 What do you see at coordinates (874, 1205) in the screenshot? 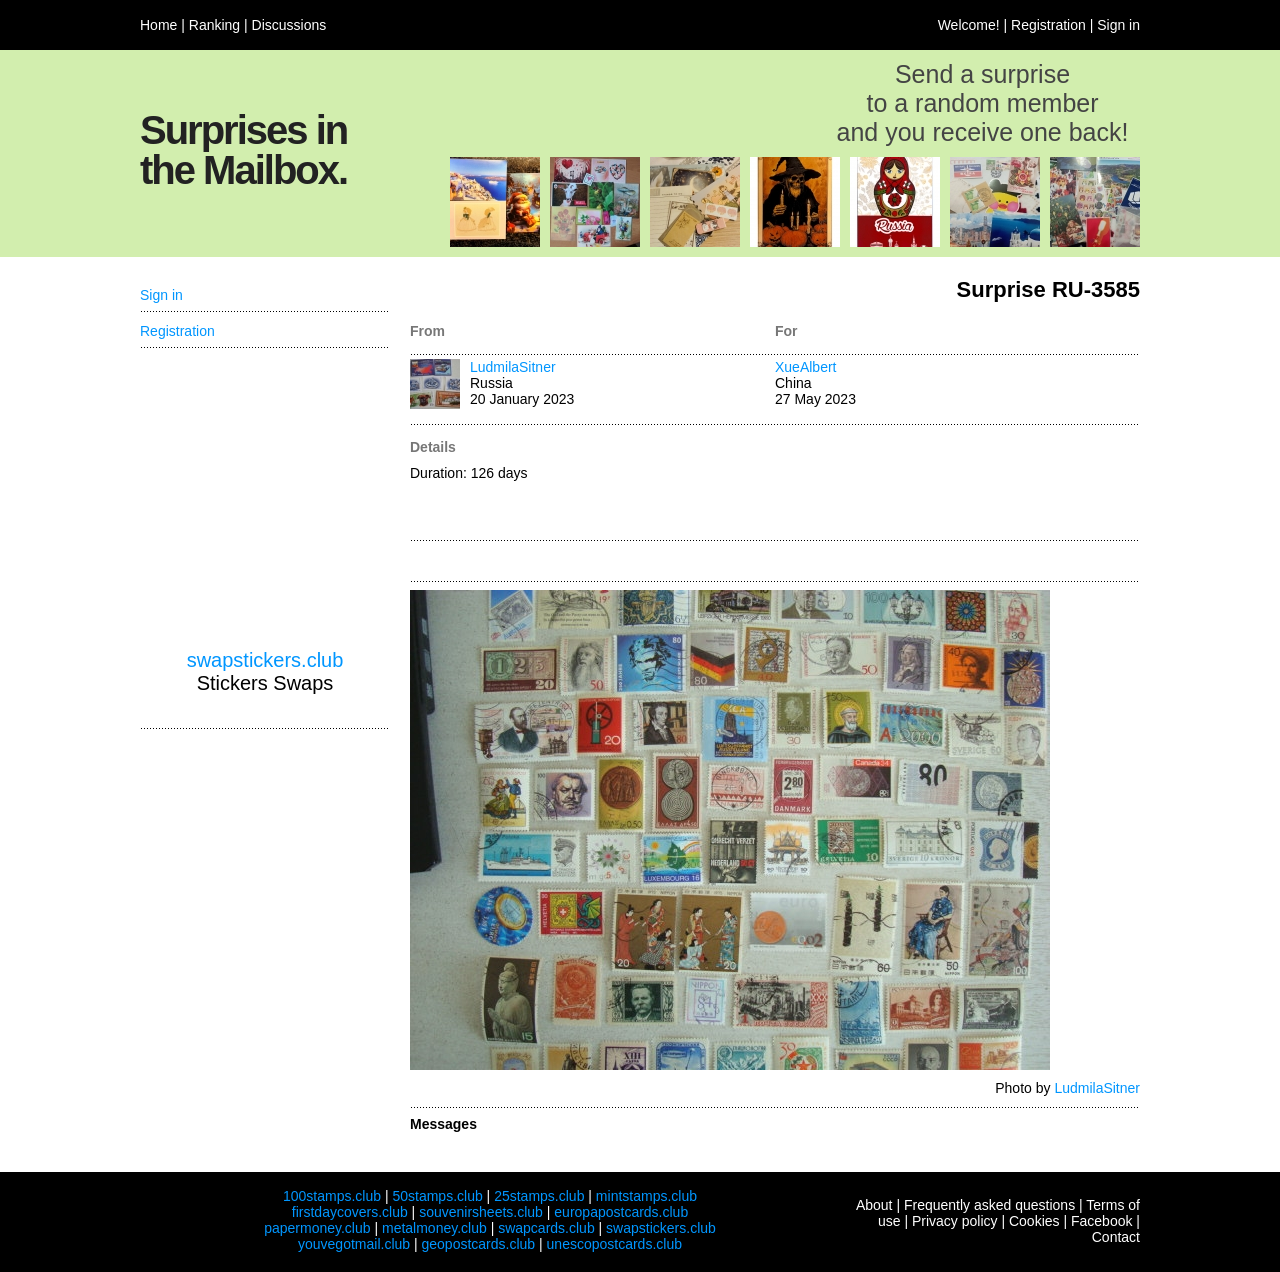
I see `About` at bounding box center [874, 1205].